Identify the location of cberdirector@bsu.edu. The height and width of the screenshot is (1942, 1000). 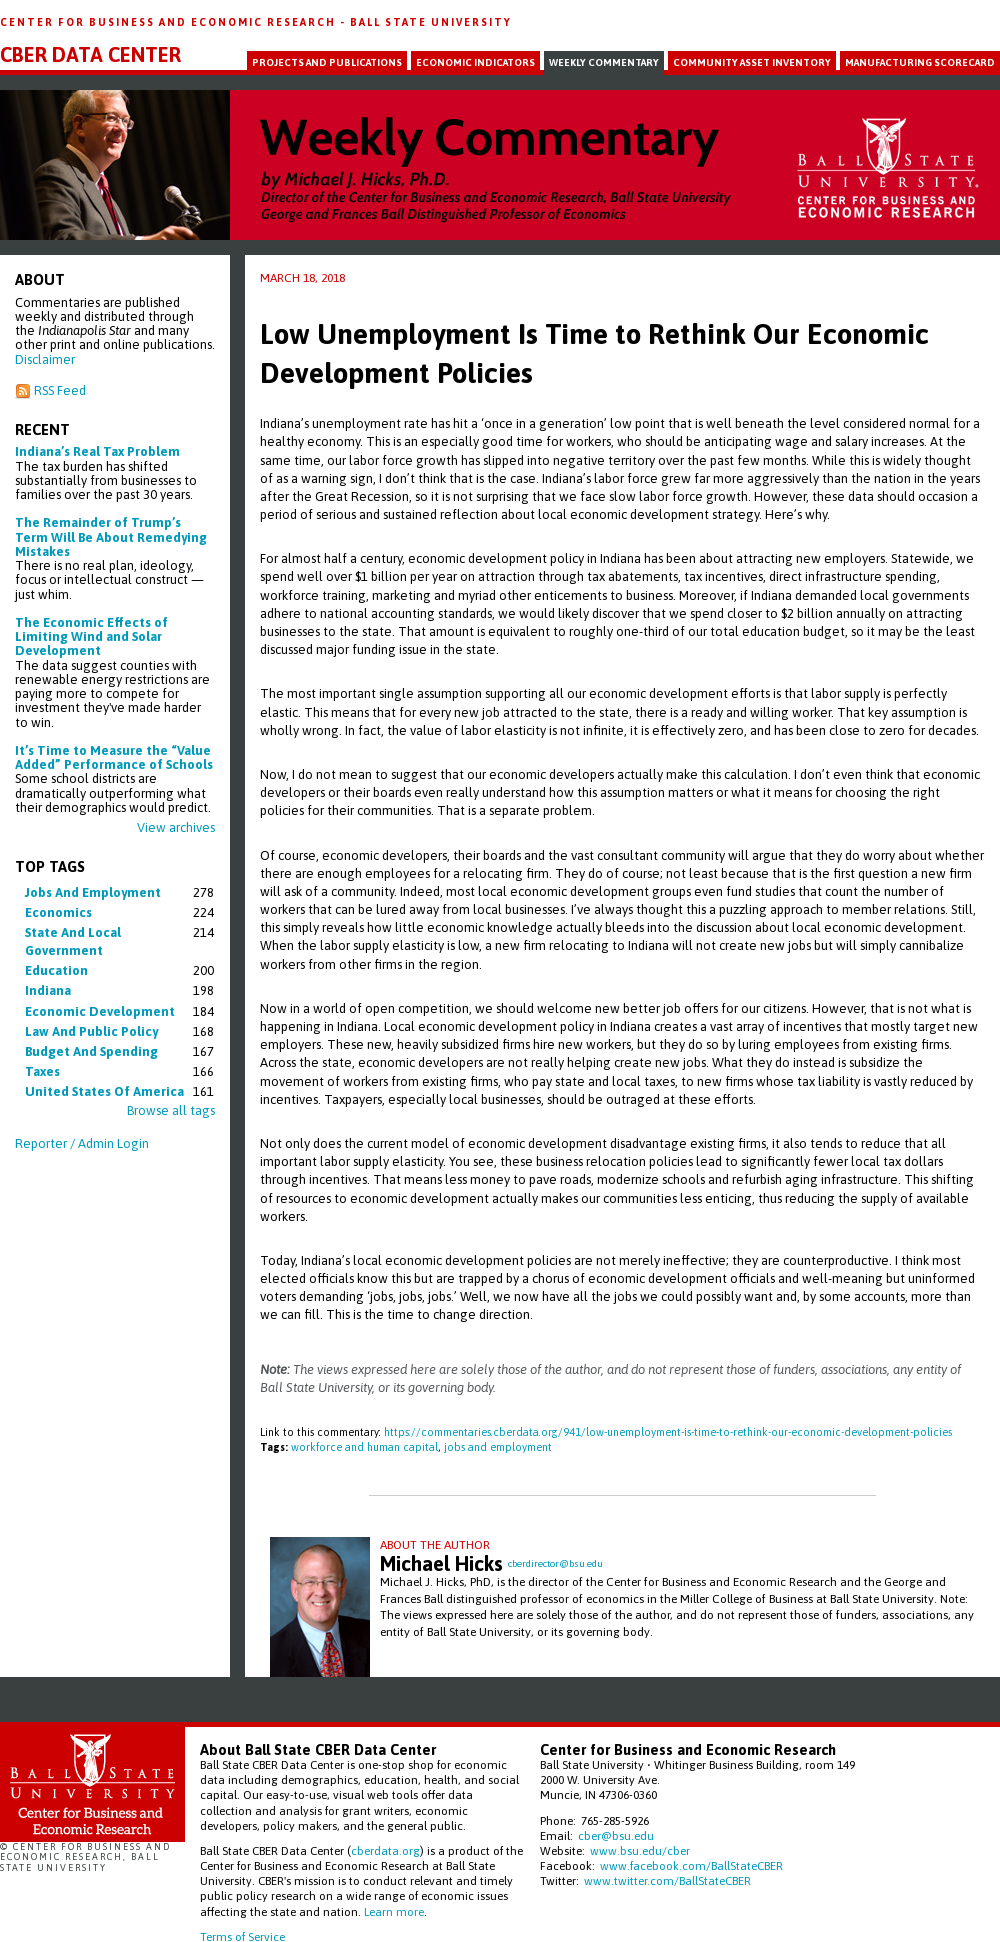
(555, 1563).